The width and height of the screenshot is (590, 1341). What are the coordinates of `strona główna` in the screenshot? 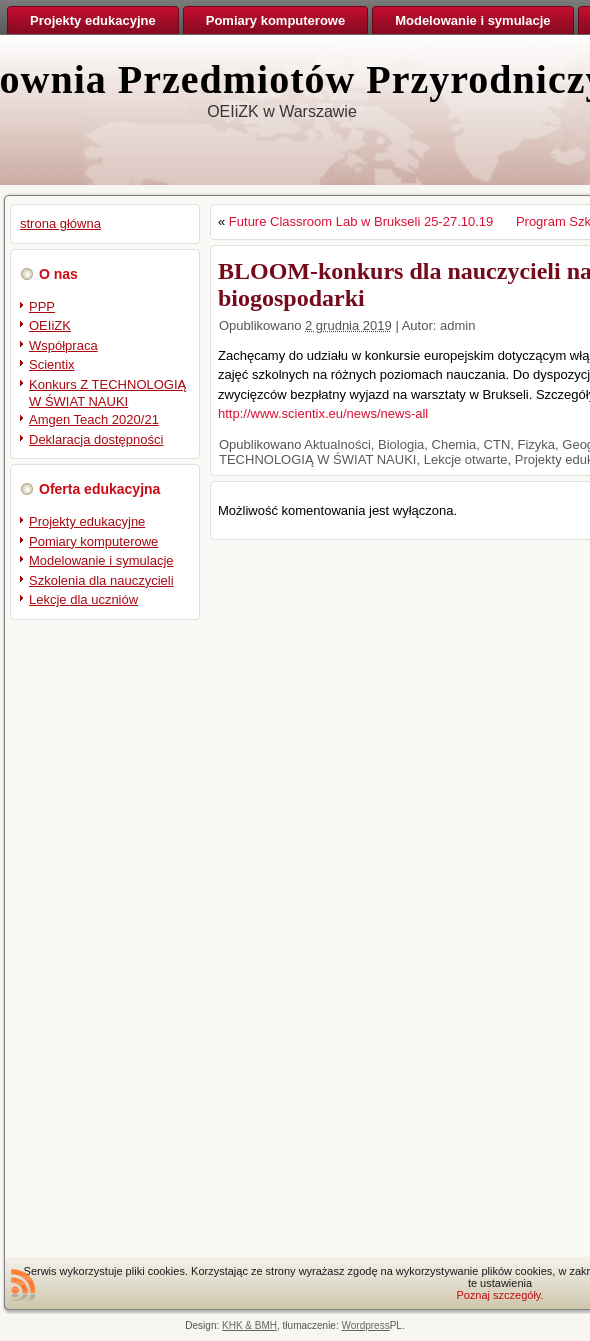 It's located at (60, 223).